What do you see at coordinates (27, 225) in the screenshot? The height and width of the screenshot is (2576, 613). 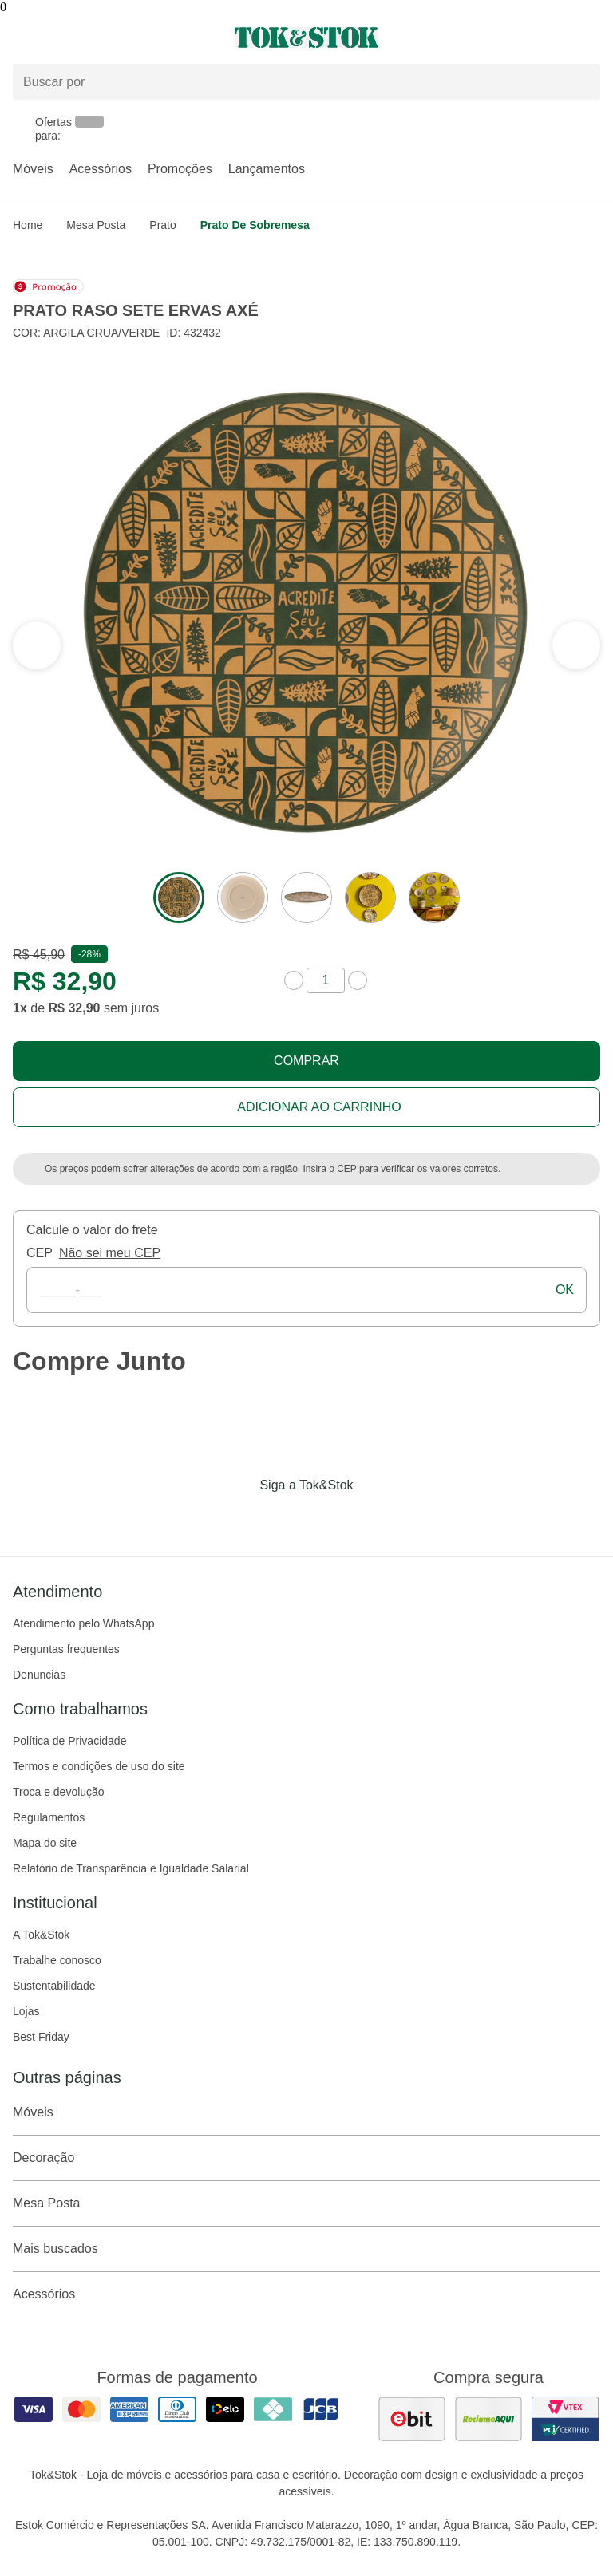 I see `home` at bounding box center [27, 225].